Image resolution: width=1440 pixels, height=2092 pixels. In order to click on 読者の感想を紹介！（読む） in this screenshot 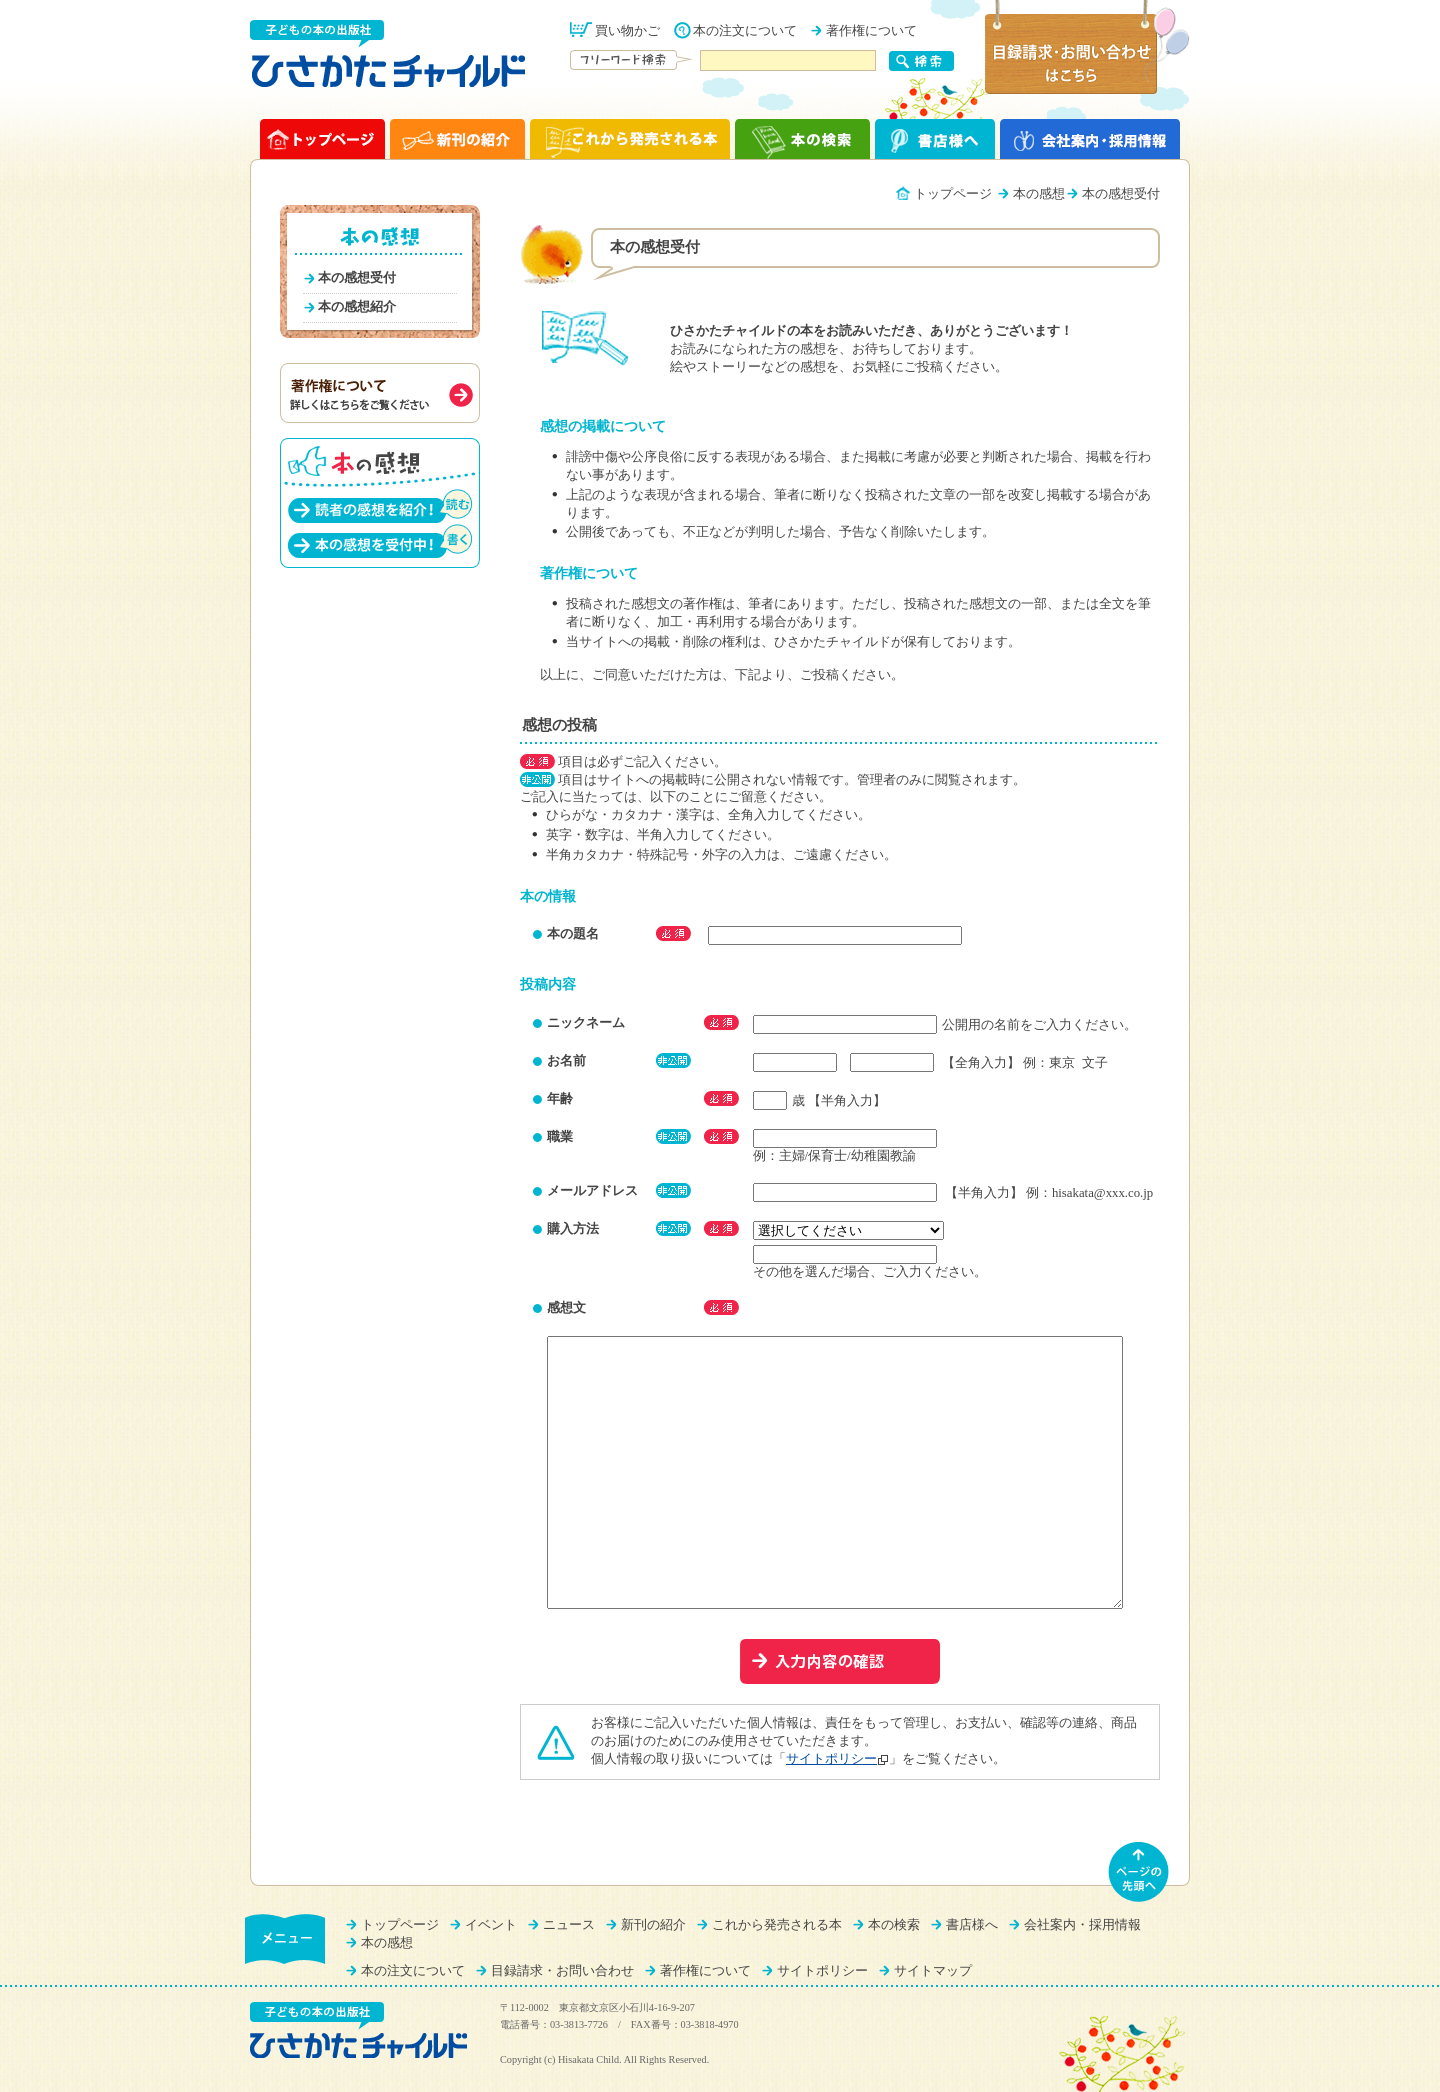, I will do `click(380, 505)`.